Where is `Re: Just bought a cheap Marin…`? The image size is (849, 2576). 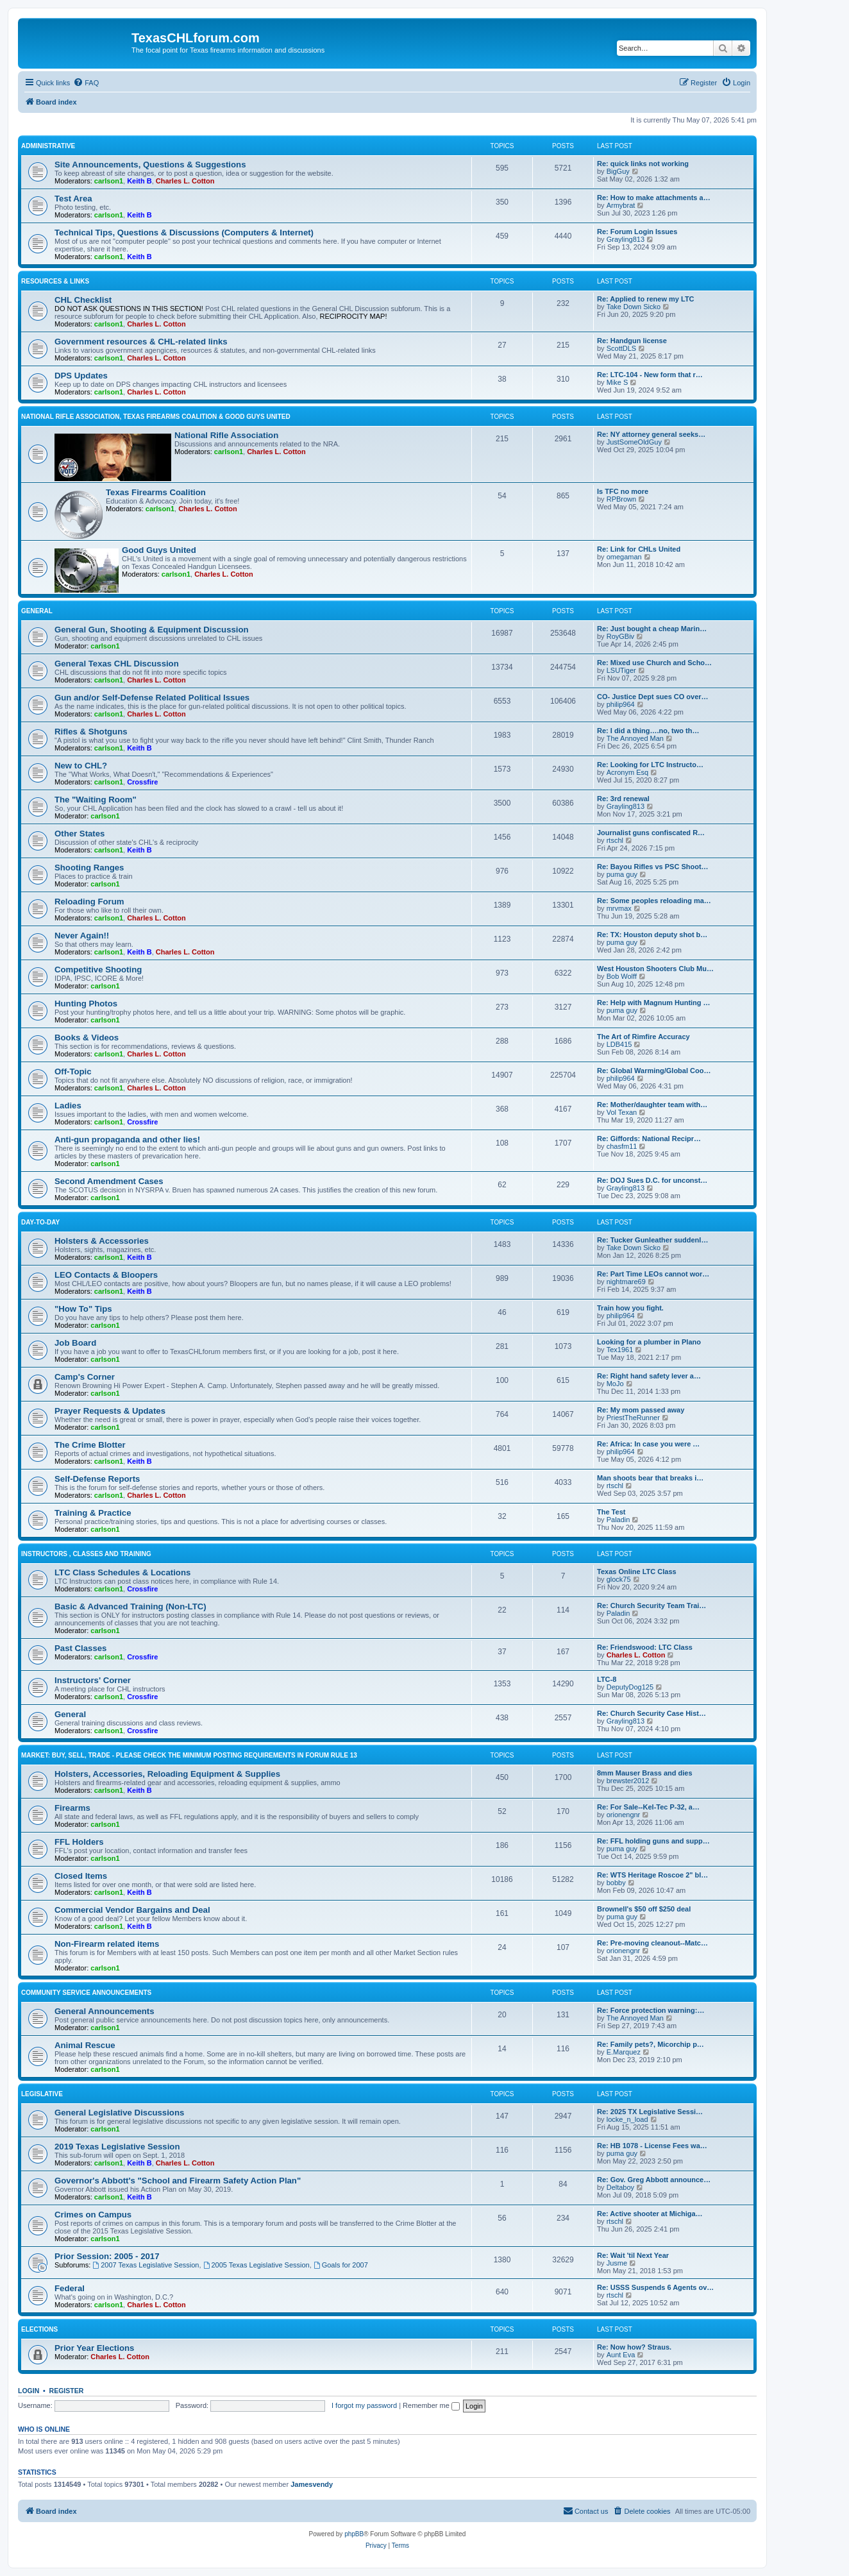 Re: Just bought a cheap Marin… is located at coordinates (652, 628).